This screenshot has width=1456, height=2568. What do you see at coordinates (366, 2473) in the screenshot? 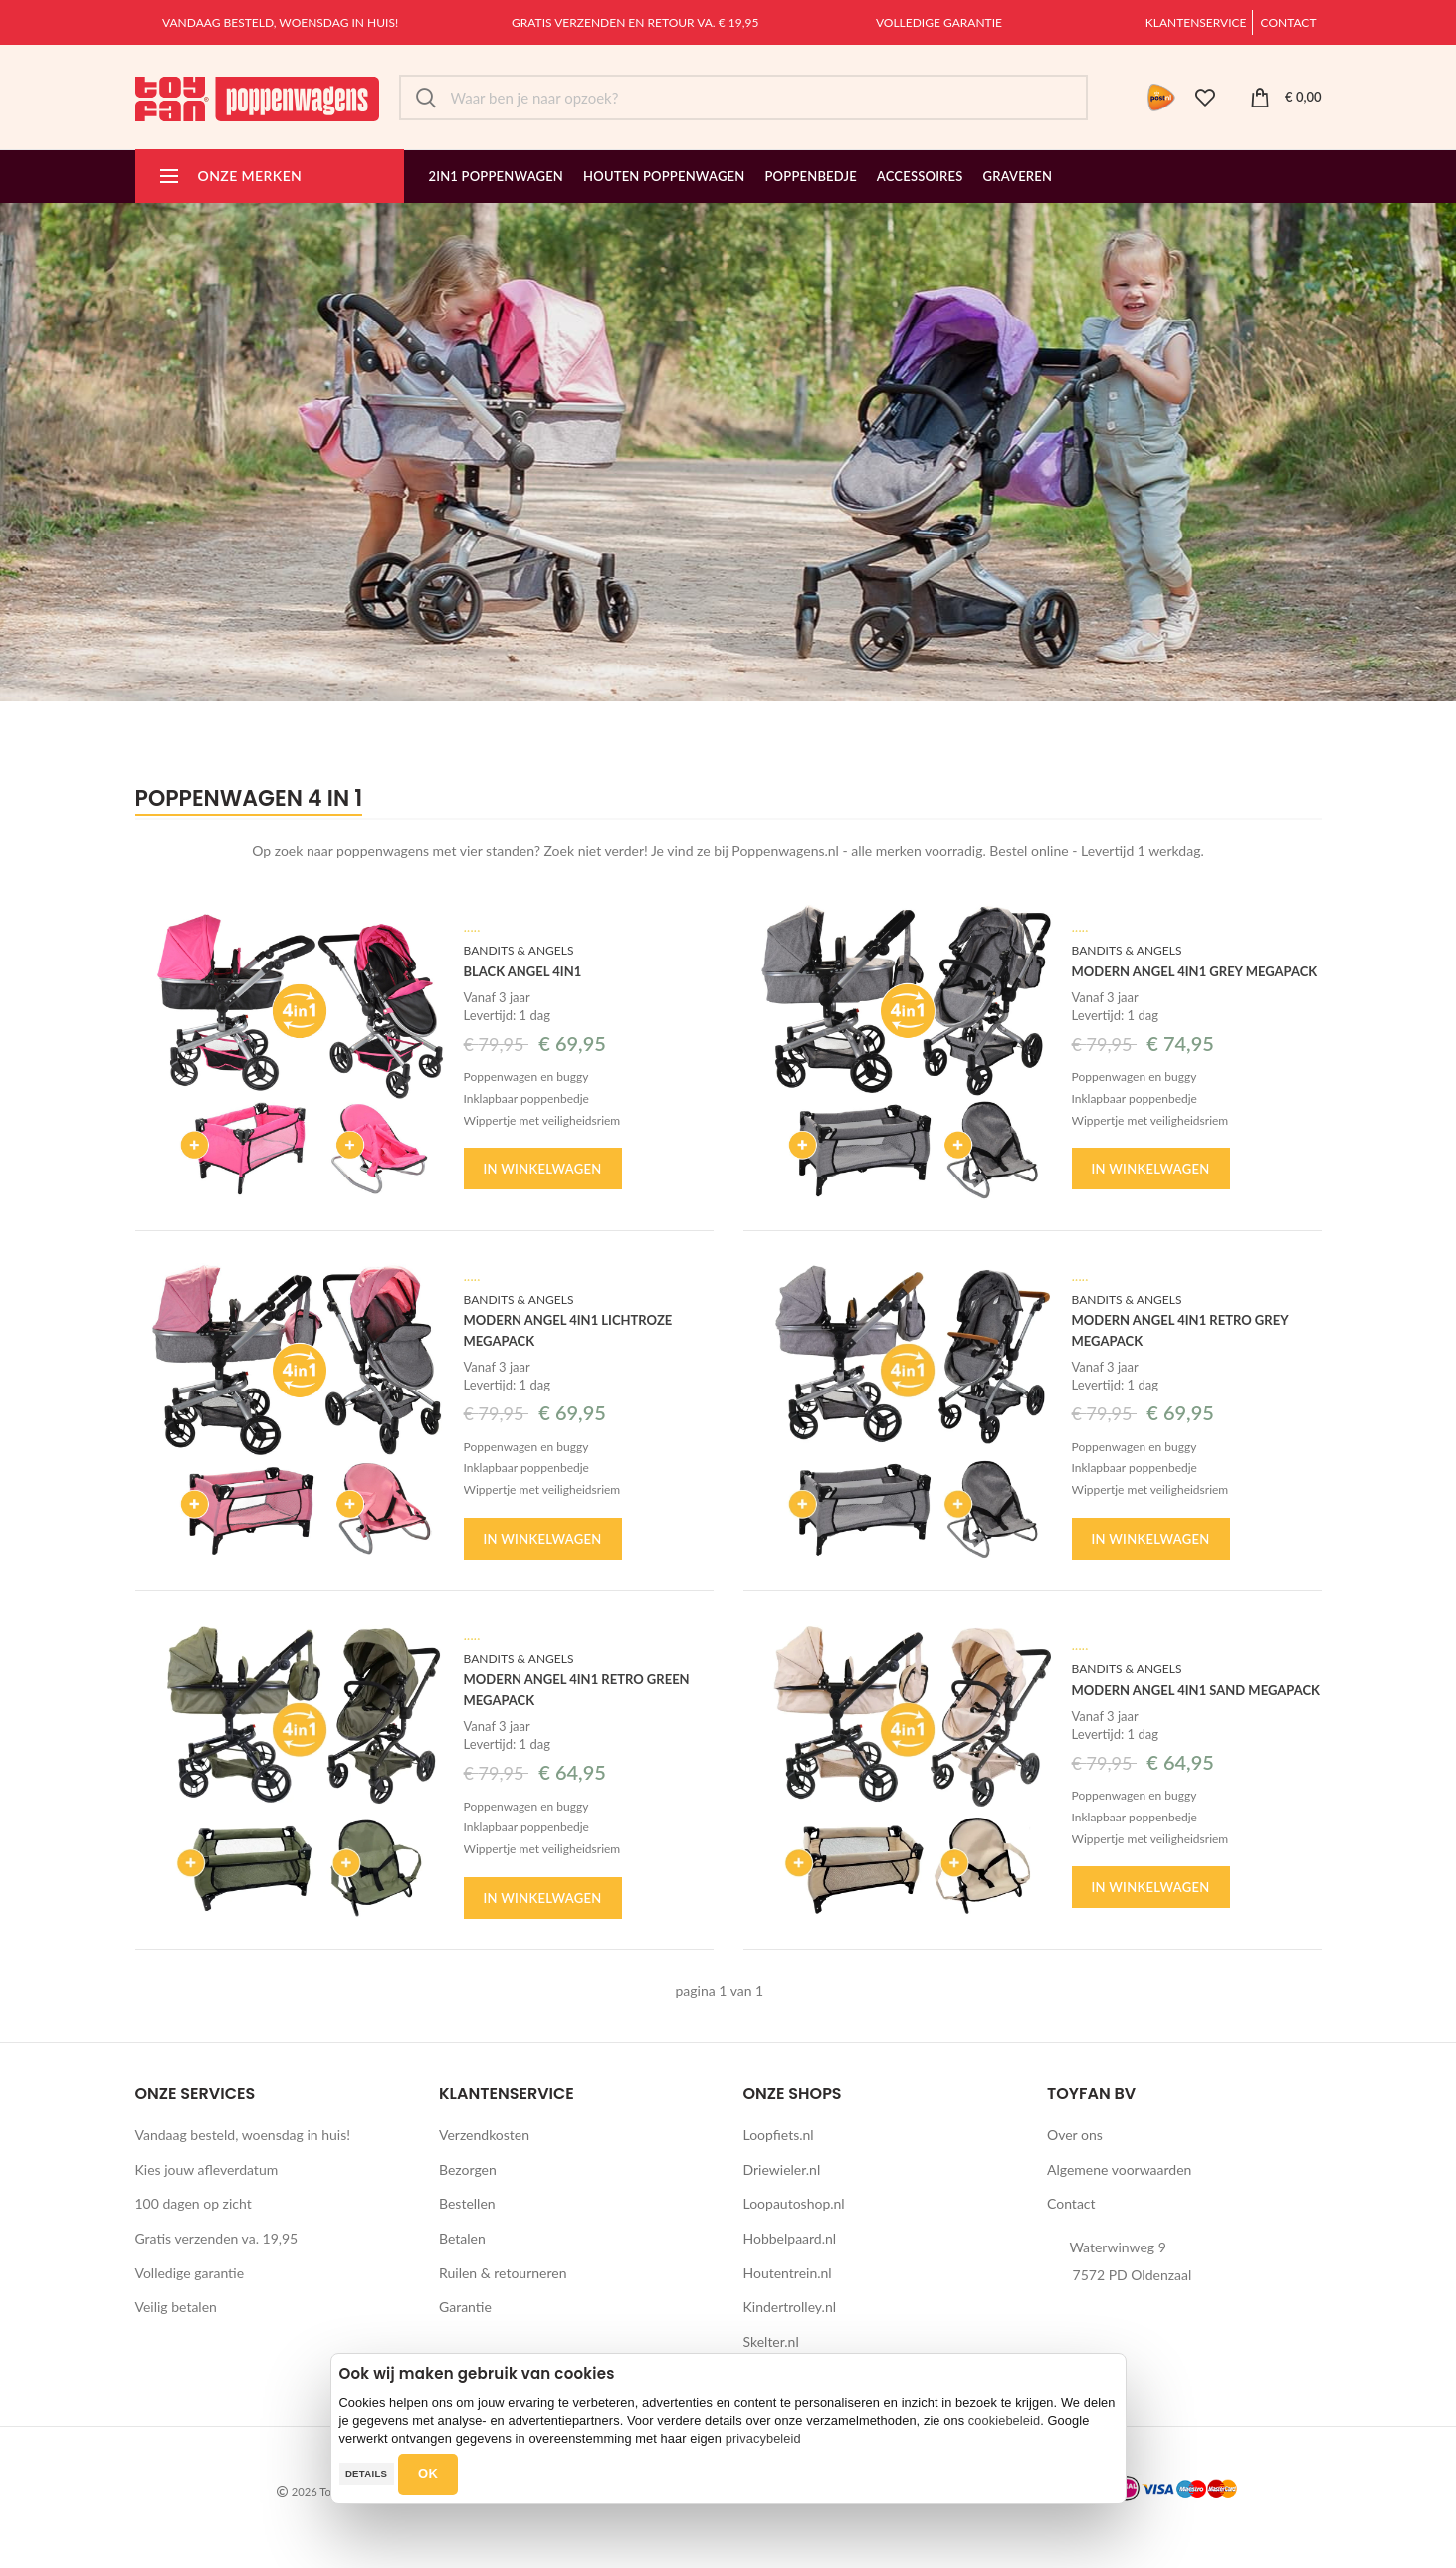
I see `Details` at bounding box center [366, 2473].